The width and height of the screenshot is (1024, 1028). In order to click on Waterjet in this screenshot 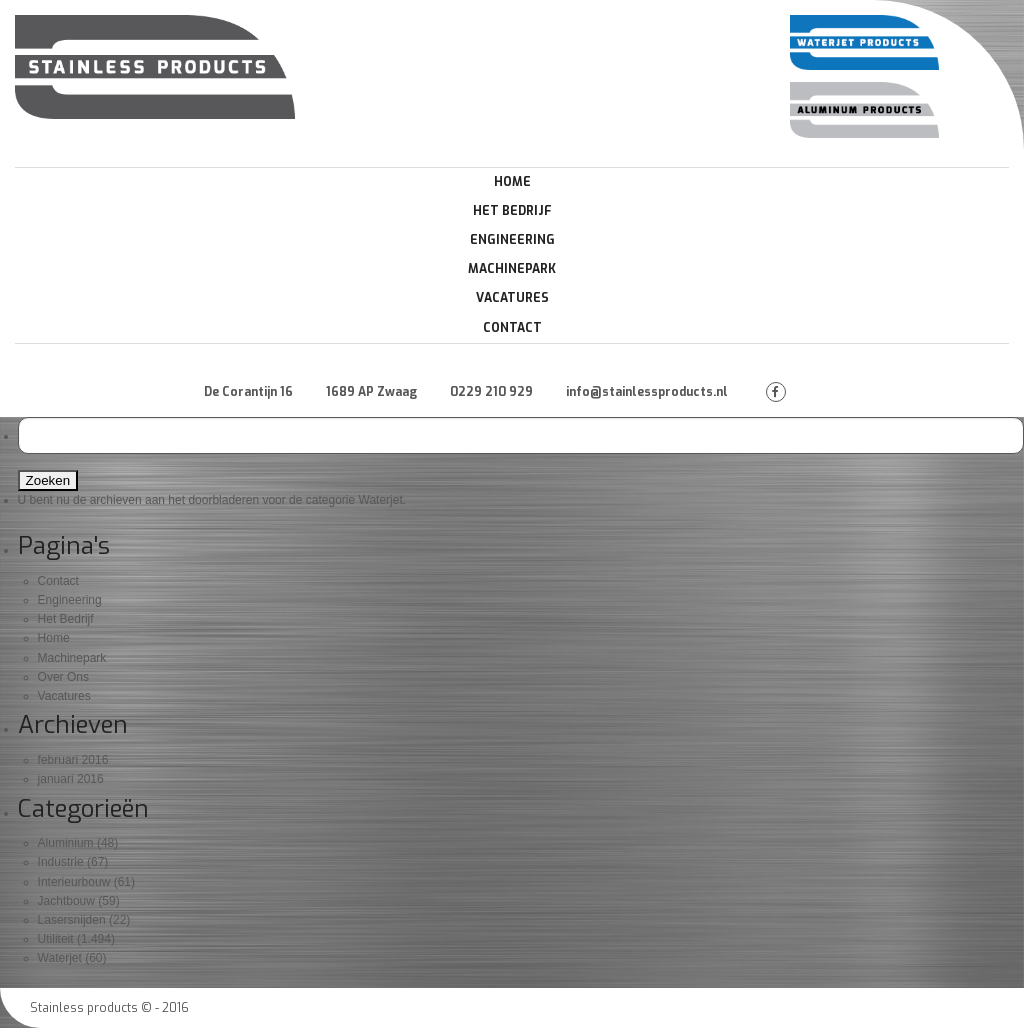, I will do `click(60, 958)`.